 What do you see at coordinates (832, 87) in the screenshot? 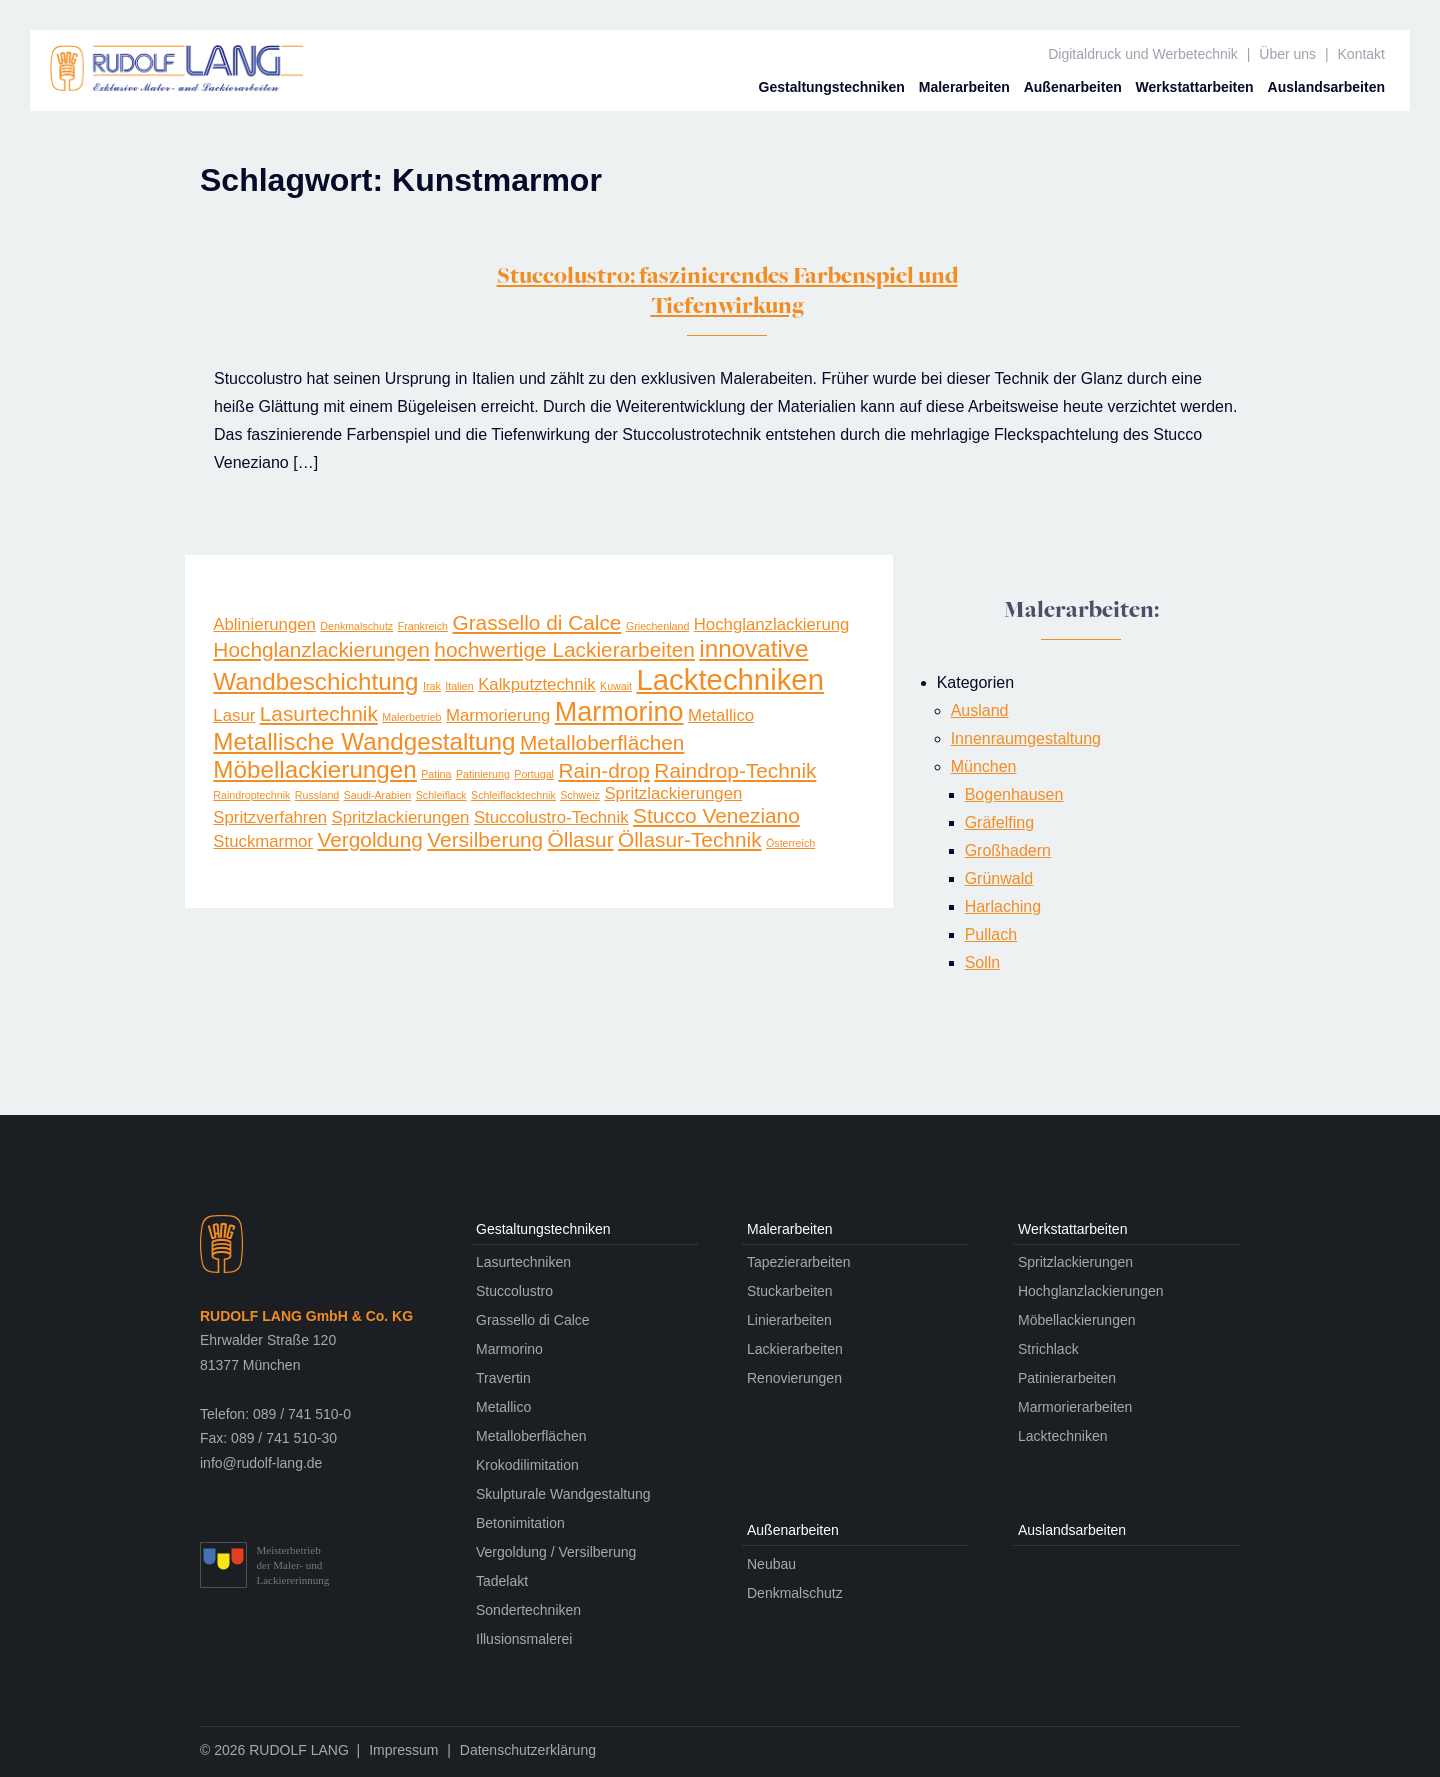
I see `Gestaltungs­techniken` at bounding box center [832, 87].